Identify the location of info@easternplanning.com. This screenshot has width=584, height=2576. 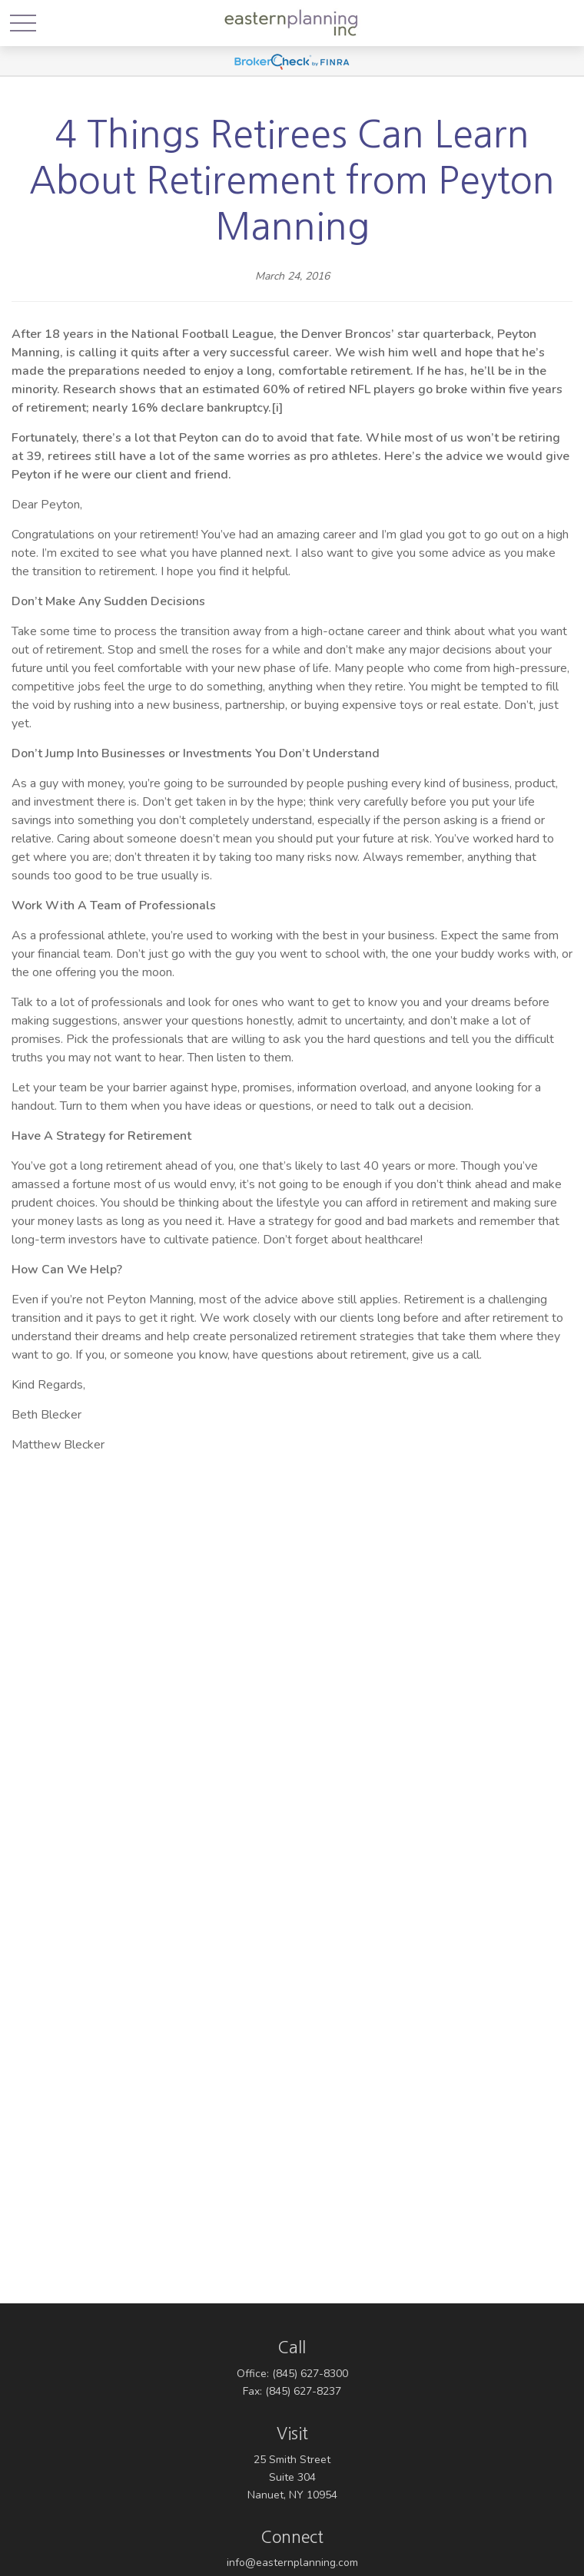
(292, 2562).